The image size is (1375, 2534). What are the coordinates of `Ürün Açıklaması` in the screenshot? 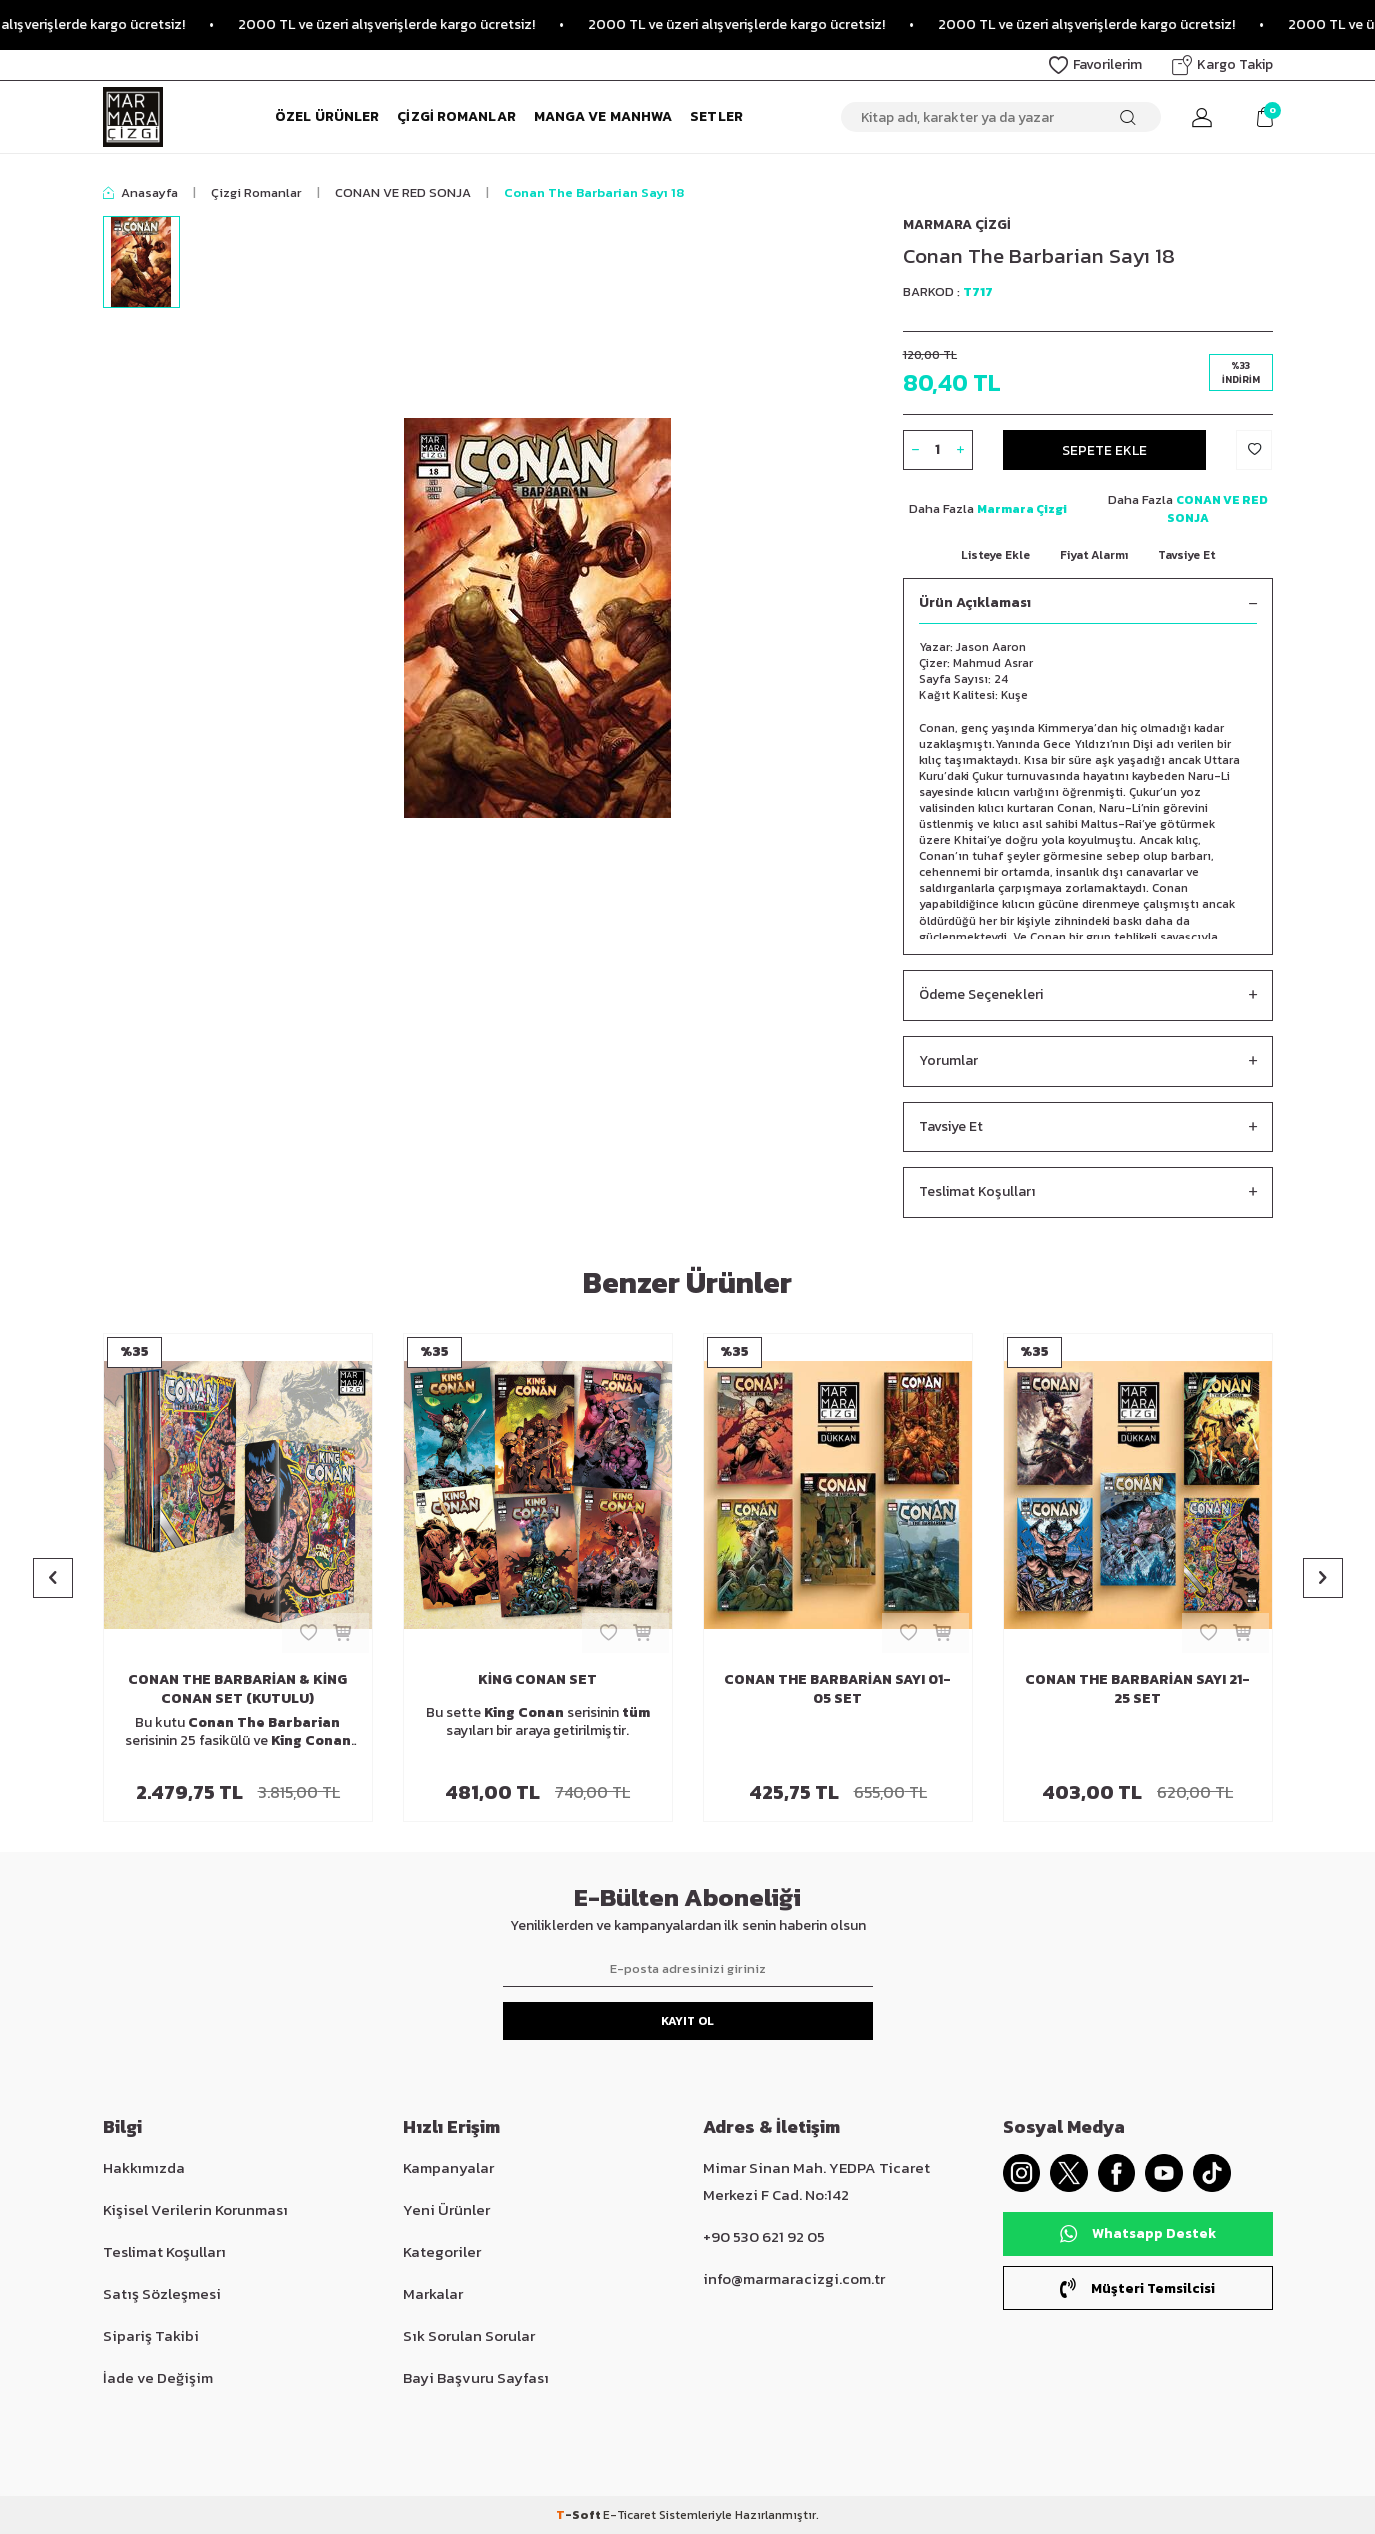 It's located at (1088, 603).